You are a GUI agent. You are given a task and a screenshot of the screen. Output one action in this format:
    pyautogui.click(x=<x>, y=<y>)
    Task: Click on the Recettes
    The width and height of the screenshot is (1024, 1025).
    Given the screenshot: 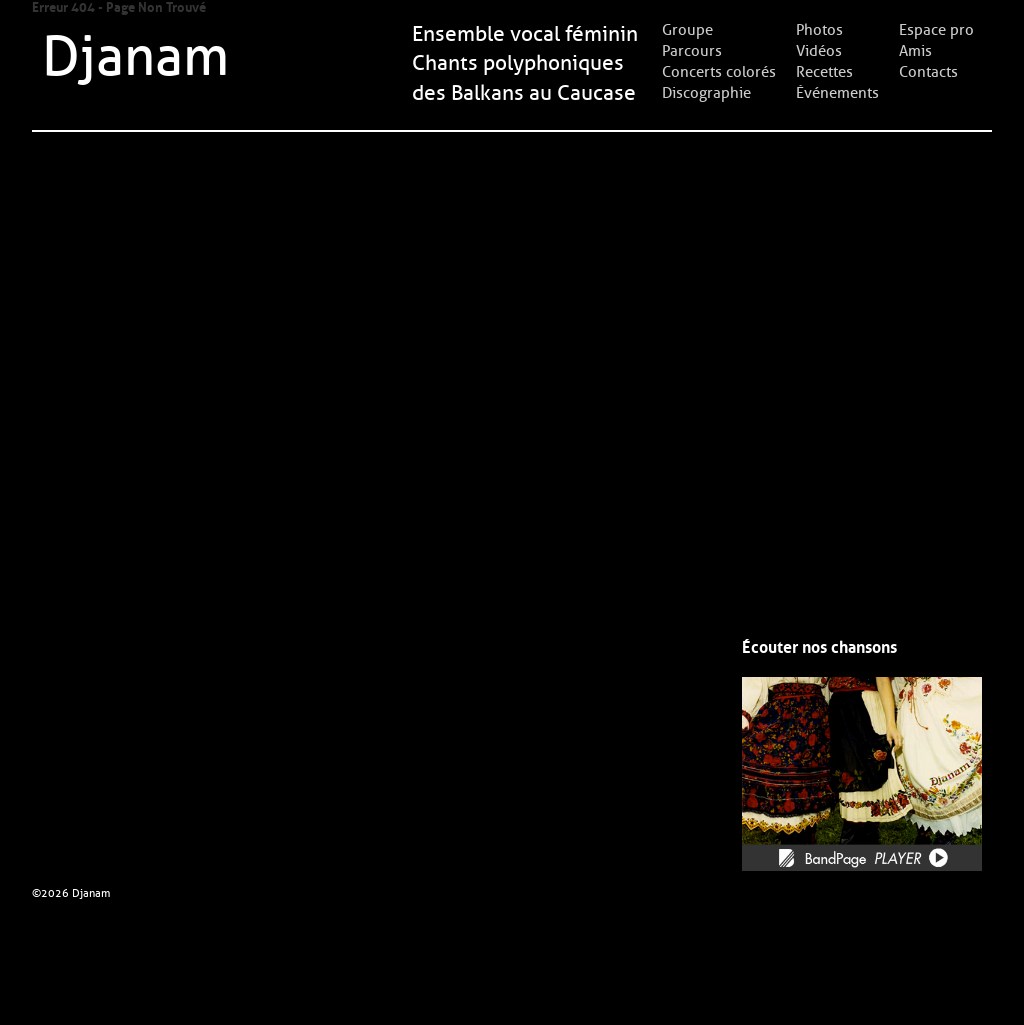 What is the action you would take?
    pyautogui.click(x=824, y=72)
    